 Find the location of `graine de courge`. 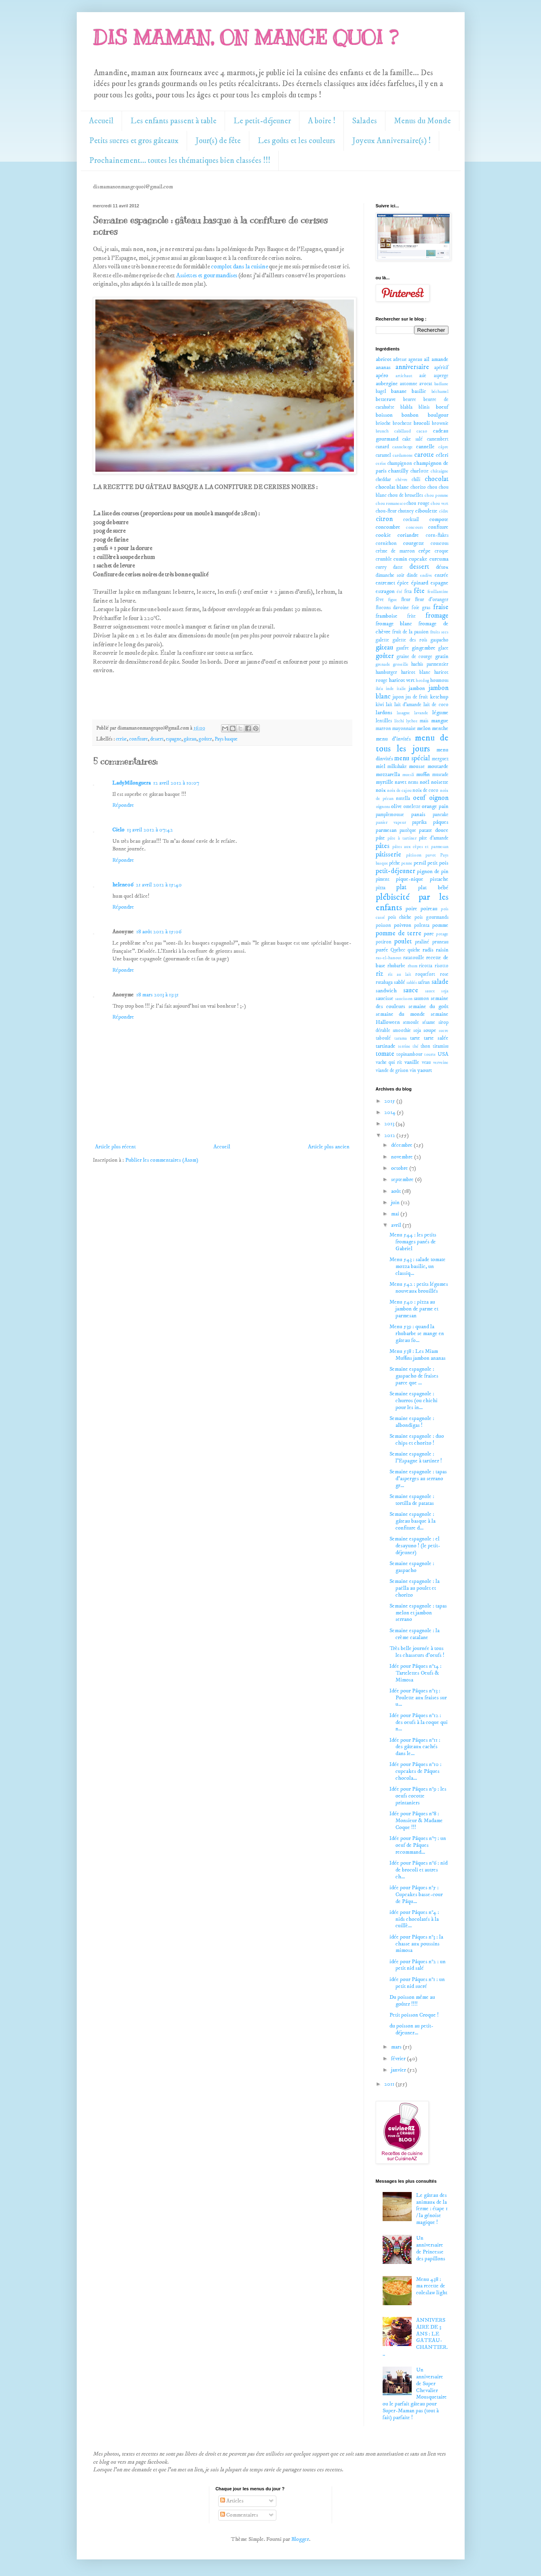

graine de courge is located at coordinates (415, 657).